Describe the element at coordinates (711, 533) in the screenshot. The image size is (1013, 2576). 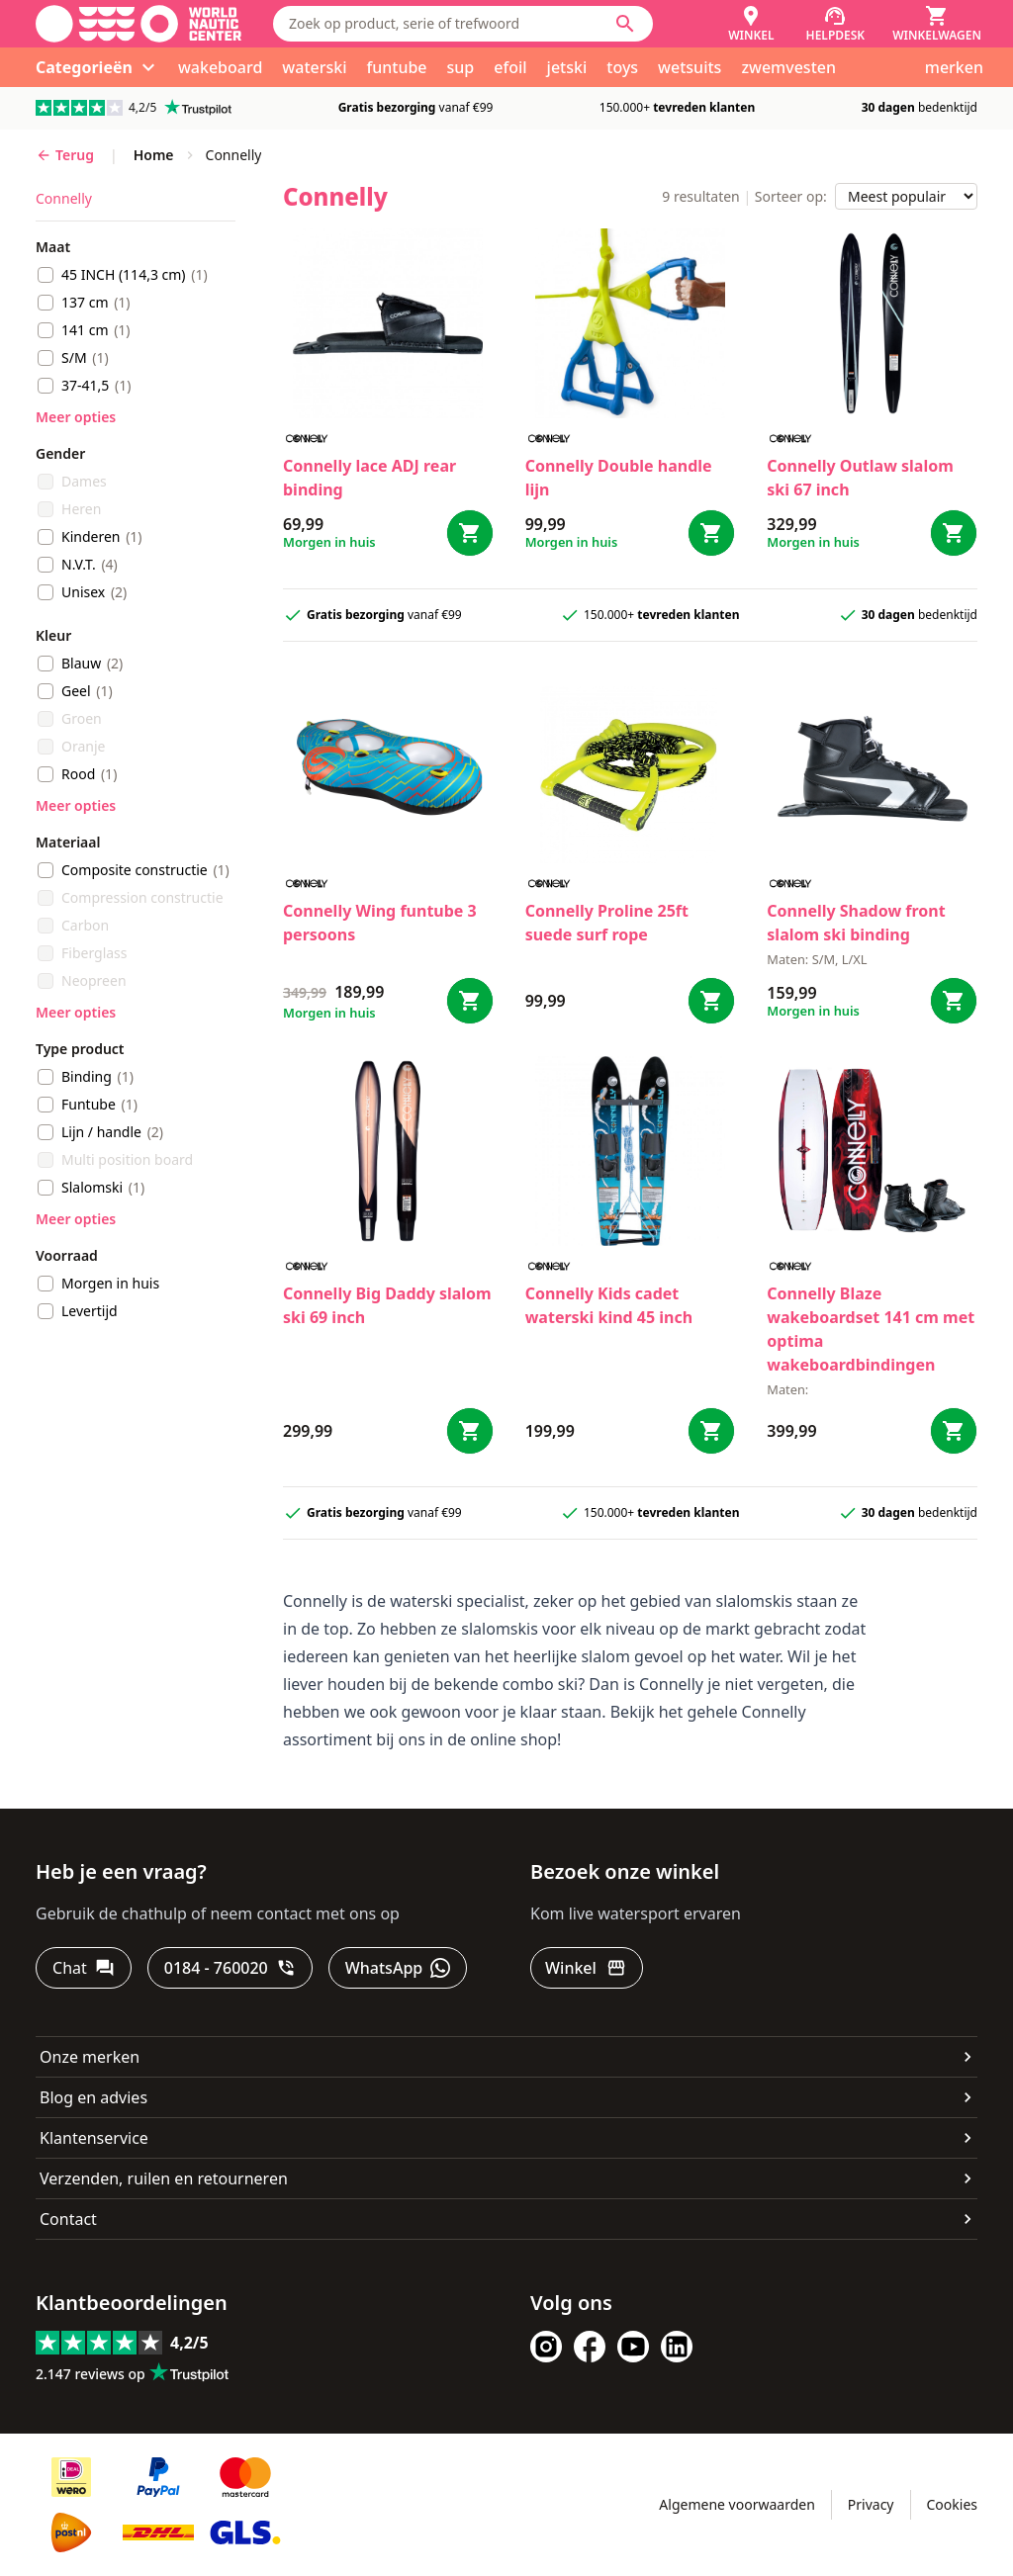
I see `[Bestel Double handle lijn]` at that location.